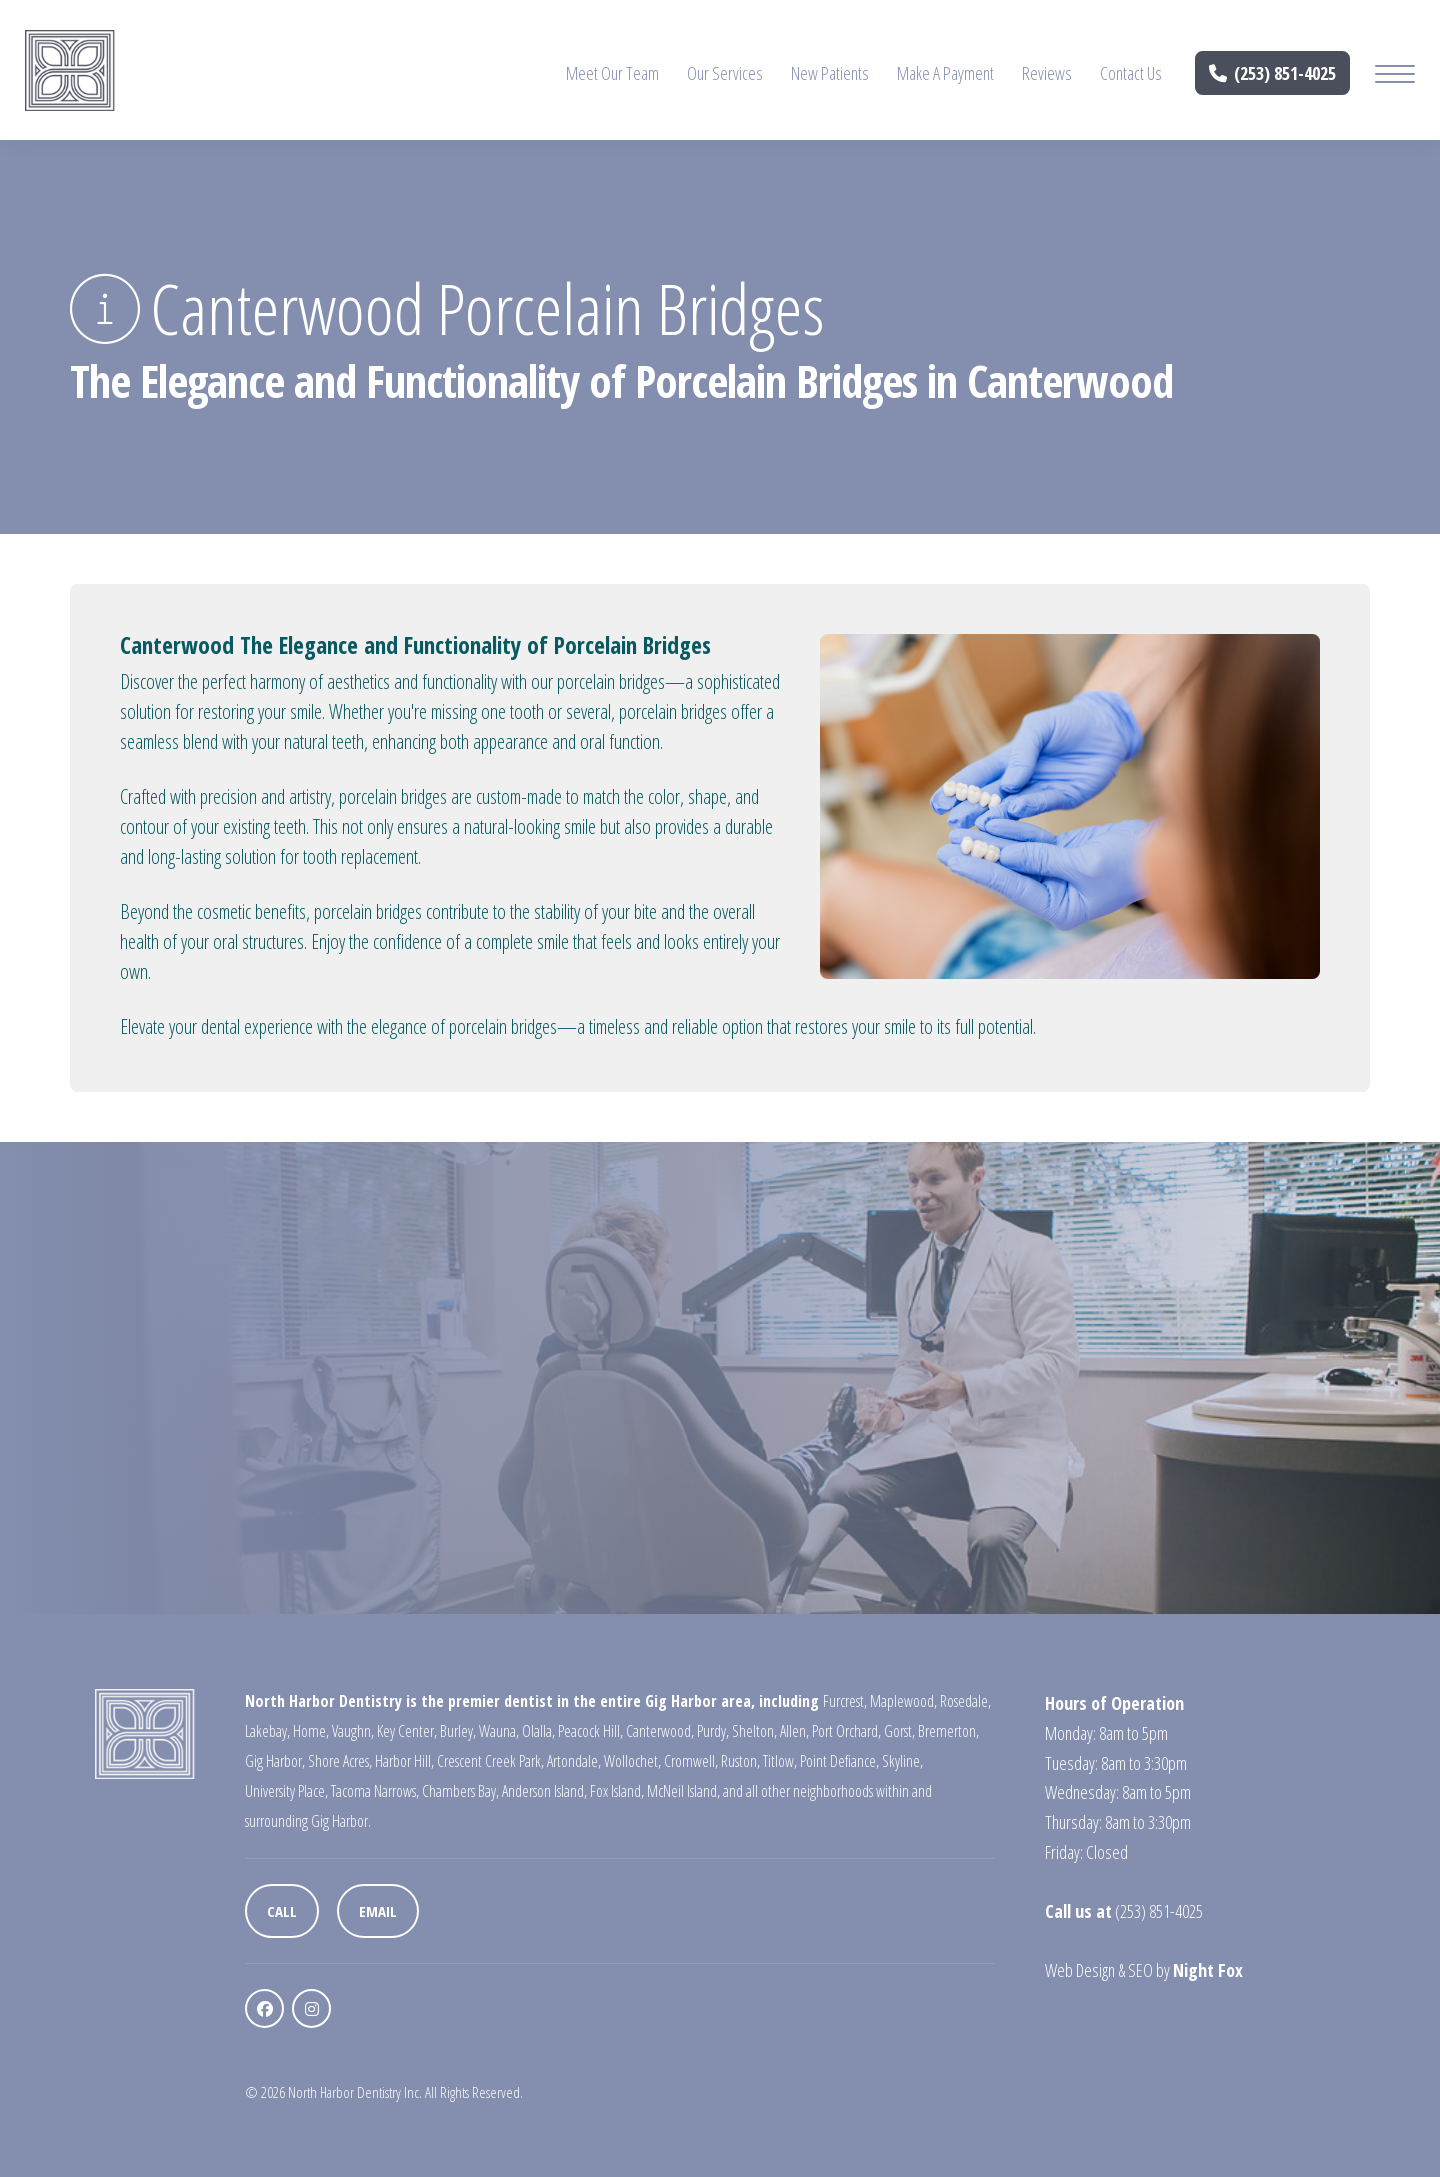 This screenshot has width=1440, height=2177. What do you see at coordinates (945, 73) in the screenshot?
I see `Make A Payment` at bounding box center [945, 73].